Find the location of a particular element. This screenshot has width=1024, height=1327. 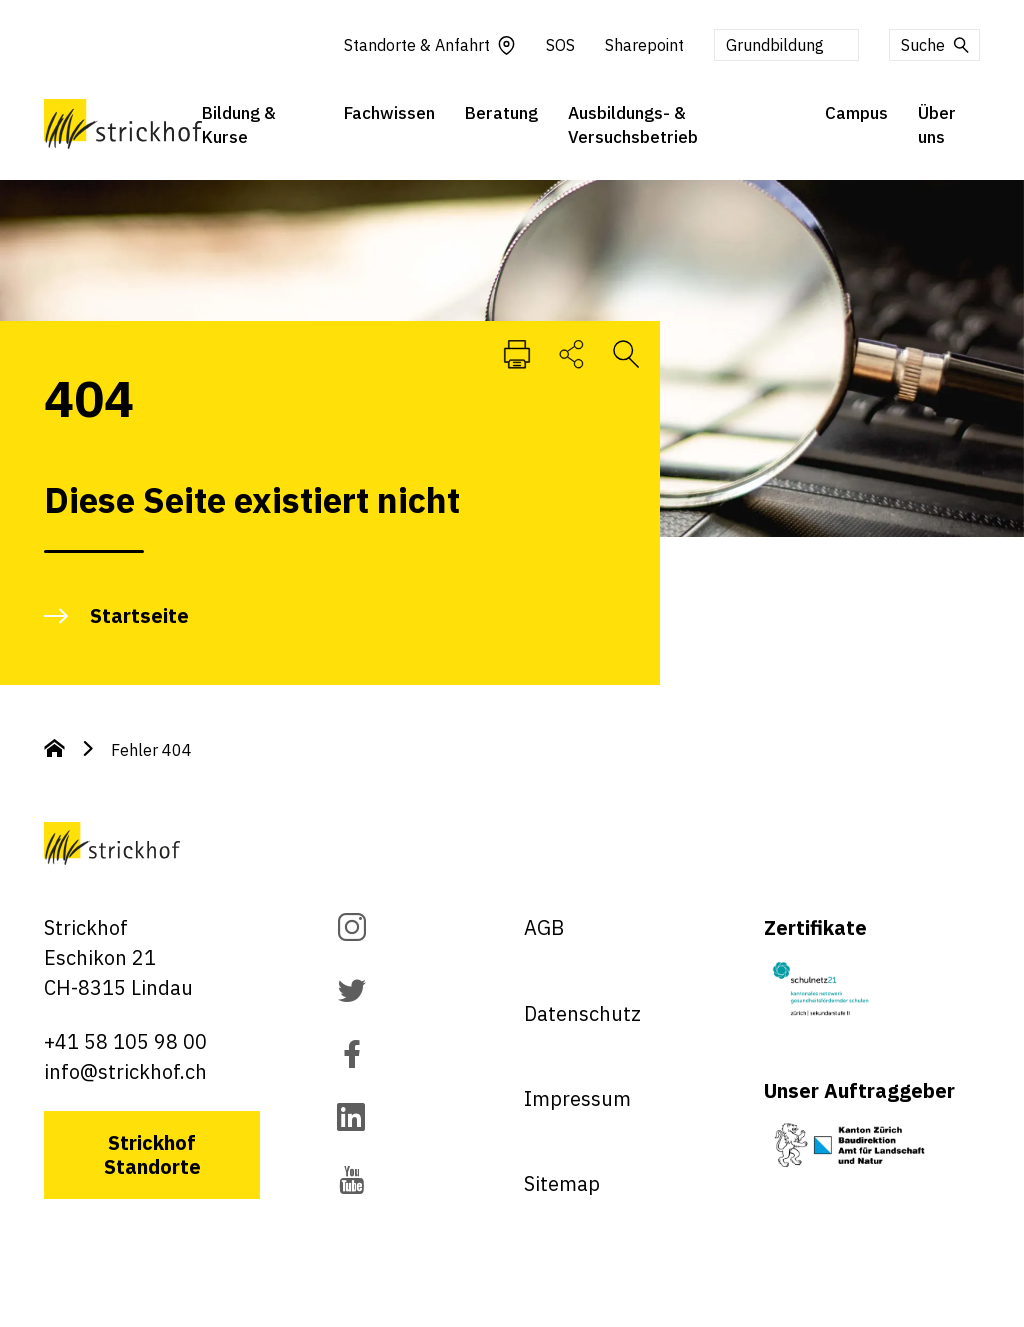

[Suche öffnen] is located at coordinates (626, 352).